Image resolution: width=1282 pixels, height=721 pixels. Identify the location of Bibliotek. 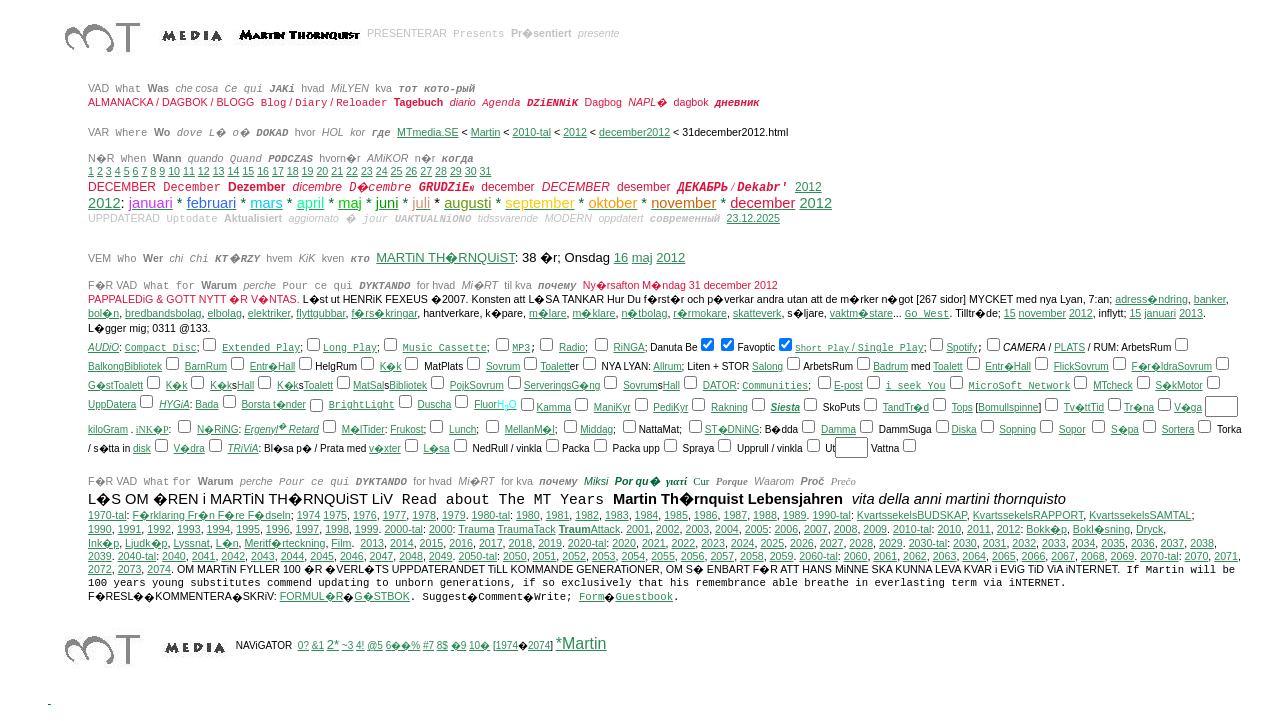
(408, 385).